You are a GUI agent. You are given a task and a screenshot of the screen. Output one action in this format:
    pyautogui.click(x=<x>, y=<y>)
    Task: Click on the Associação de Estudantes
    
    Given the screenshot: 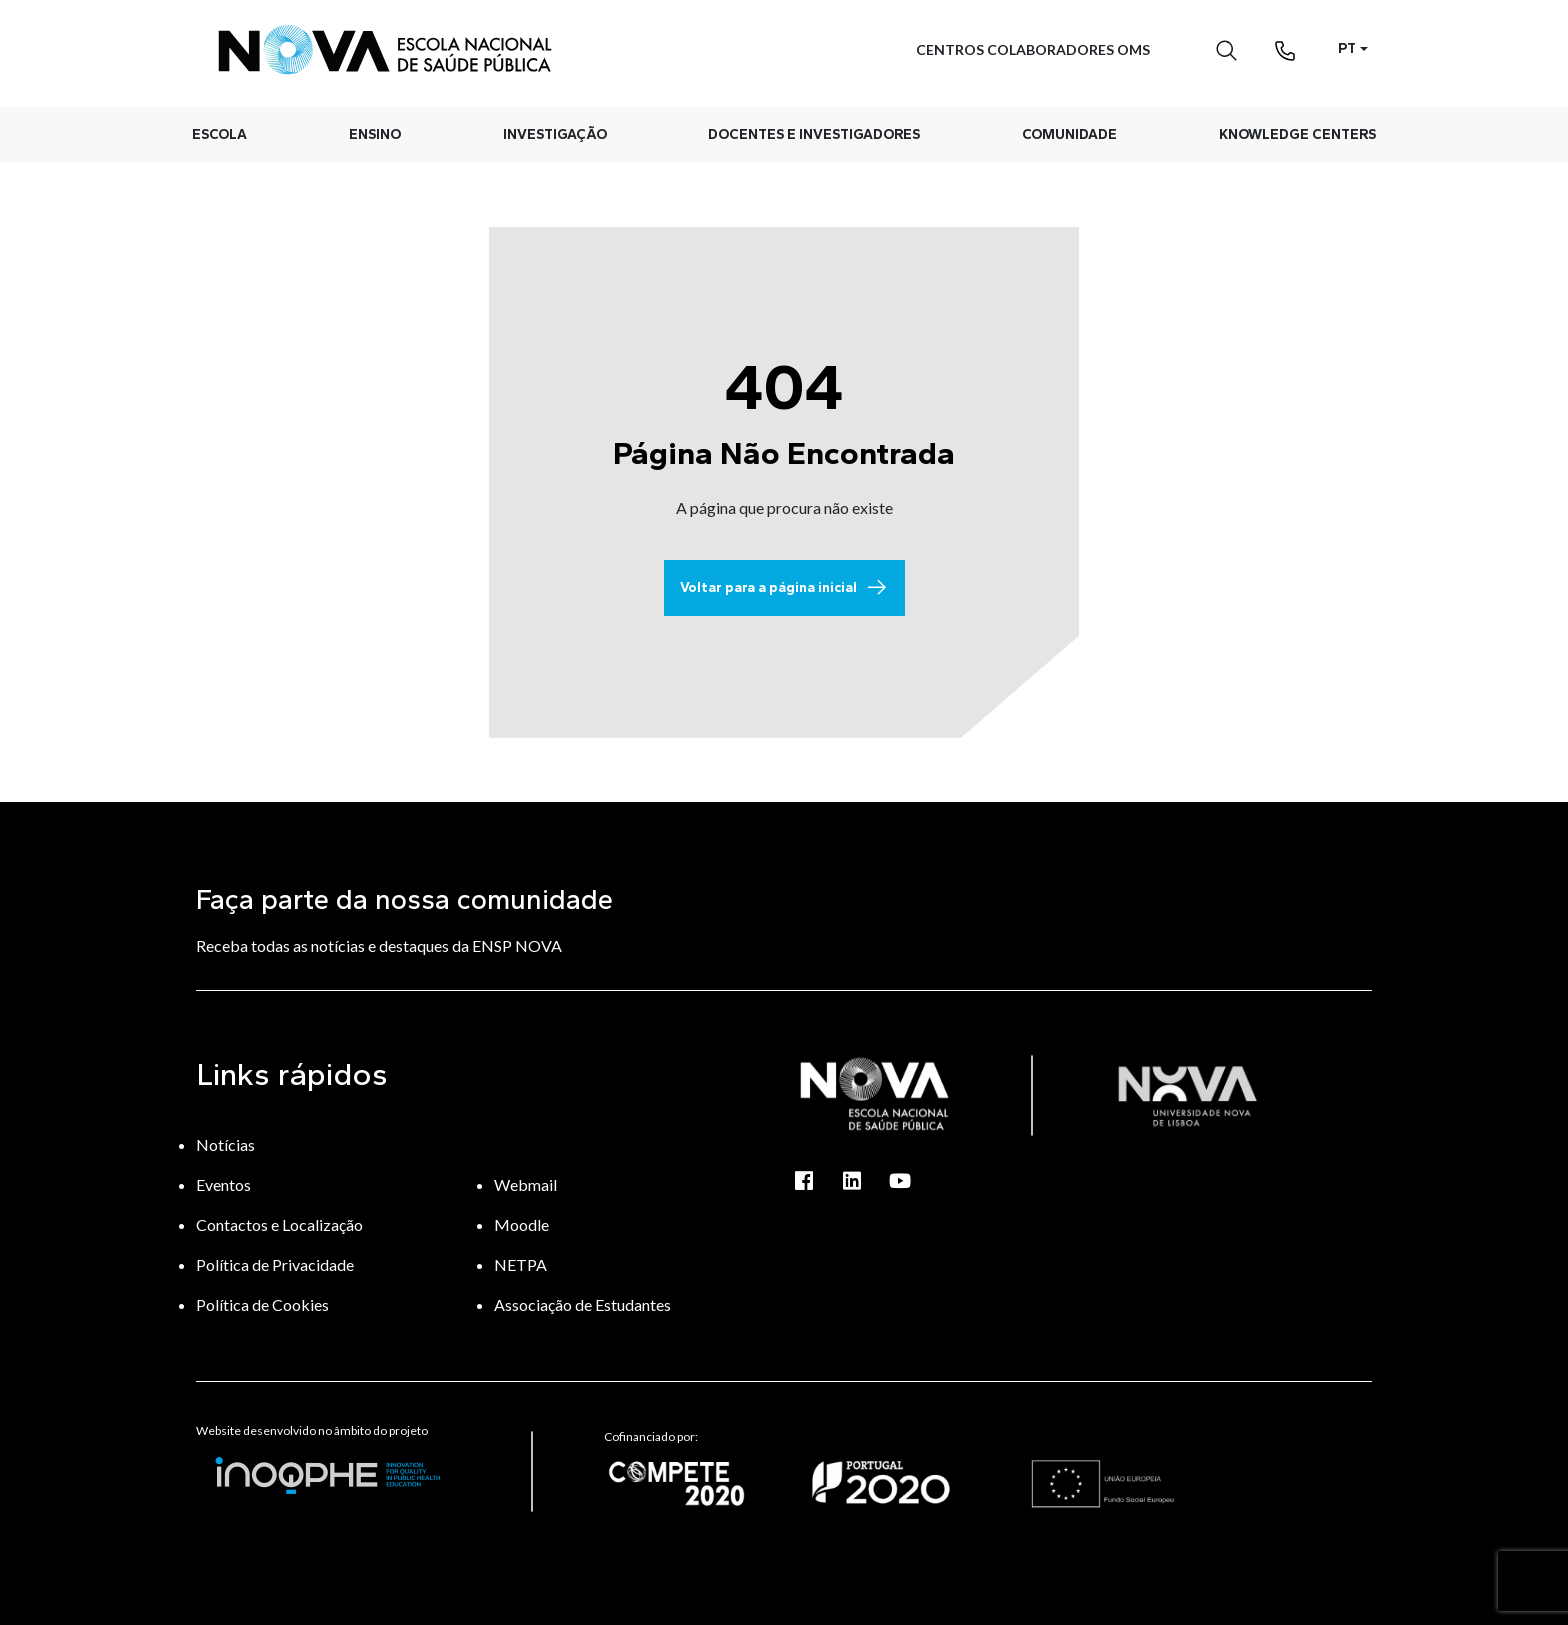 What is the action you would take?
    pyautogui.click(x=582, y=1304)
    